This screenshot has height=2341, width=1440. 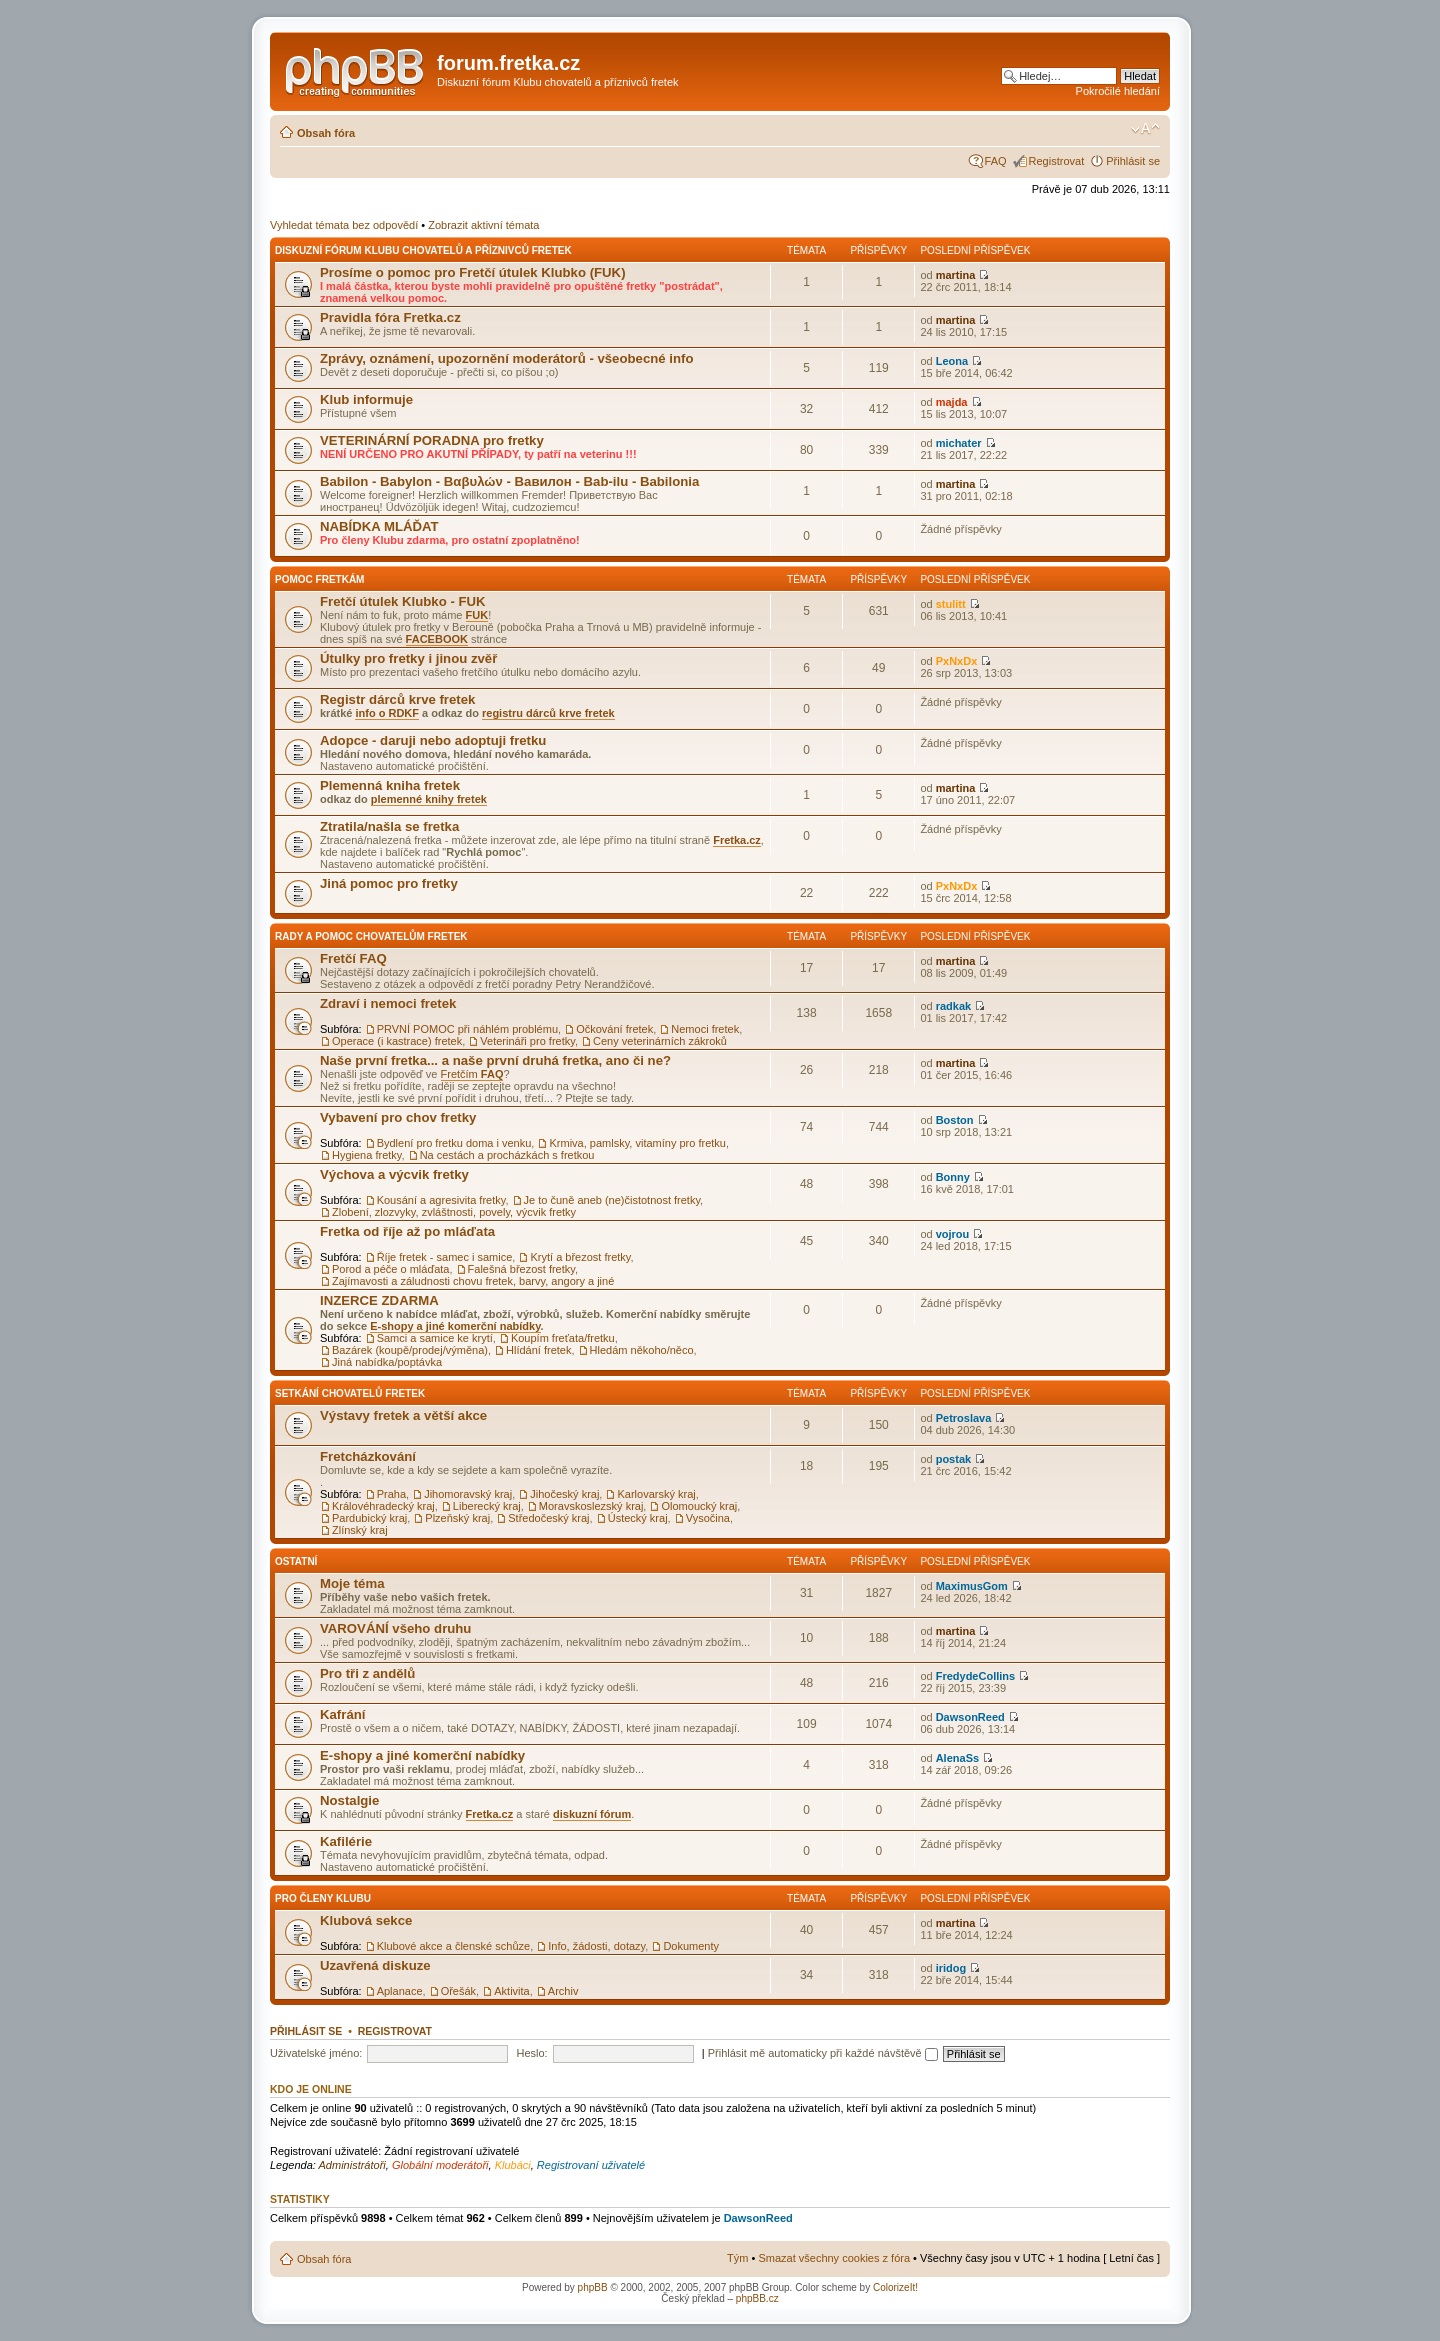 I want to click on Registr dárců krve fretek, so click(x=397, y=699).